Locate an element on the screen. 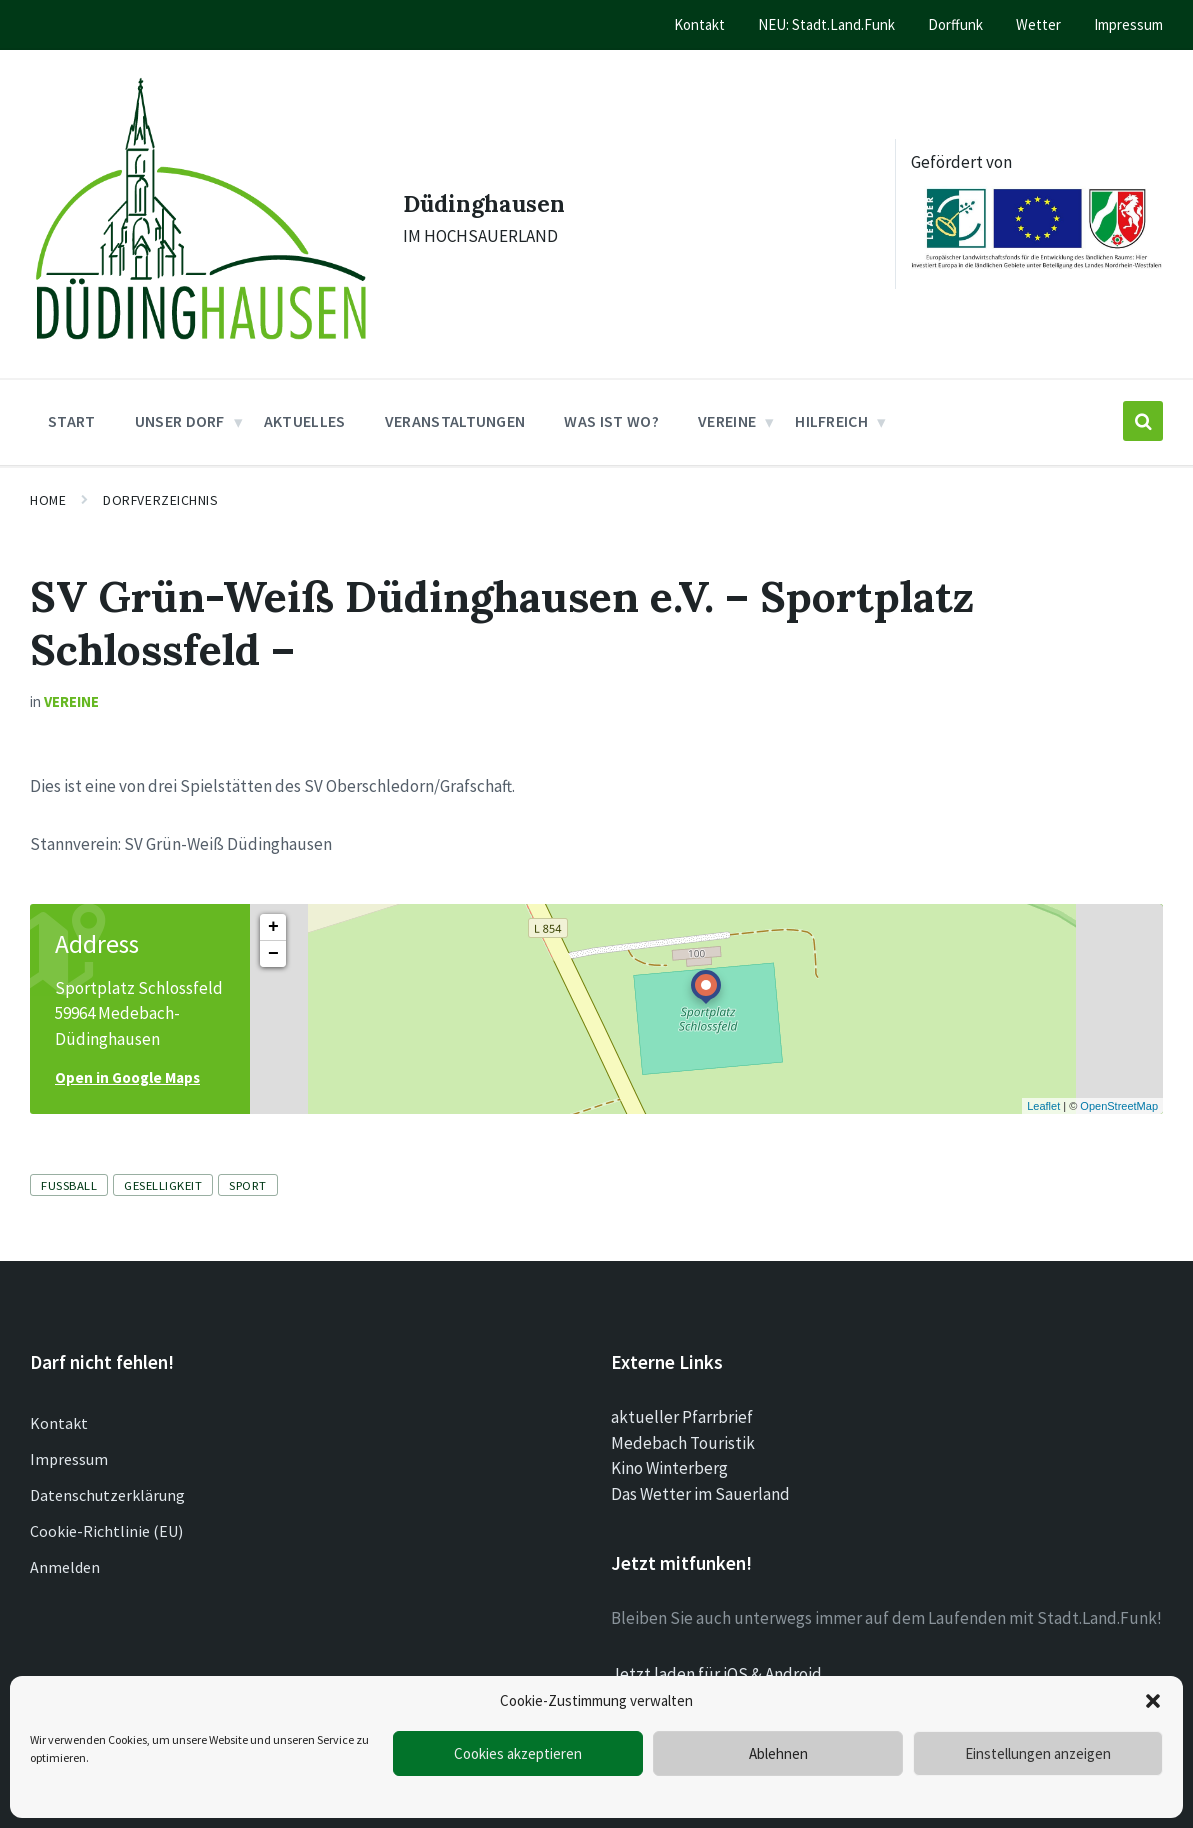 The image size is (1193, 1828). Cookies akzeptieren is located at coordinates (518, 1753).